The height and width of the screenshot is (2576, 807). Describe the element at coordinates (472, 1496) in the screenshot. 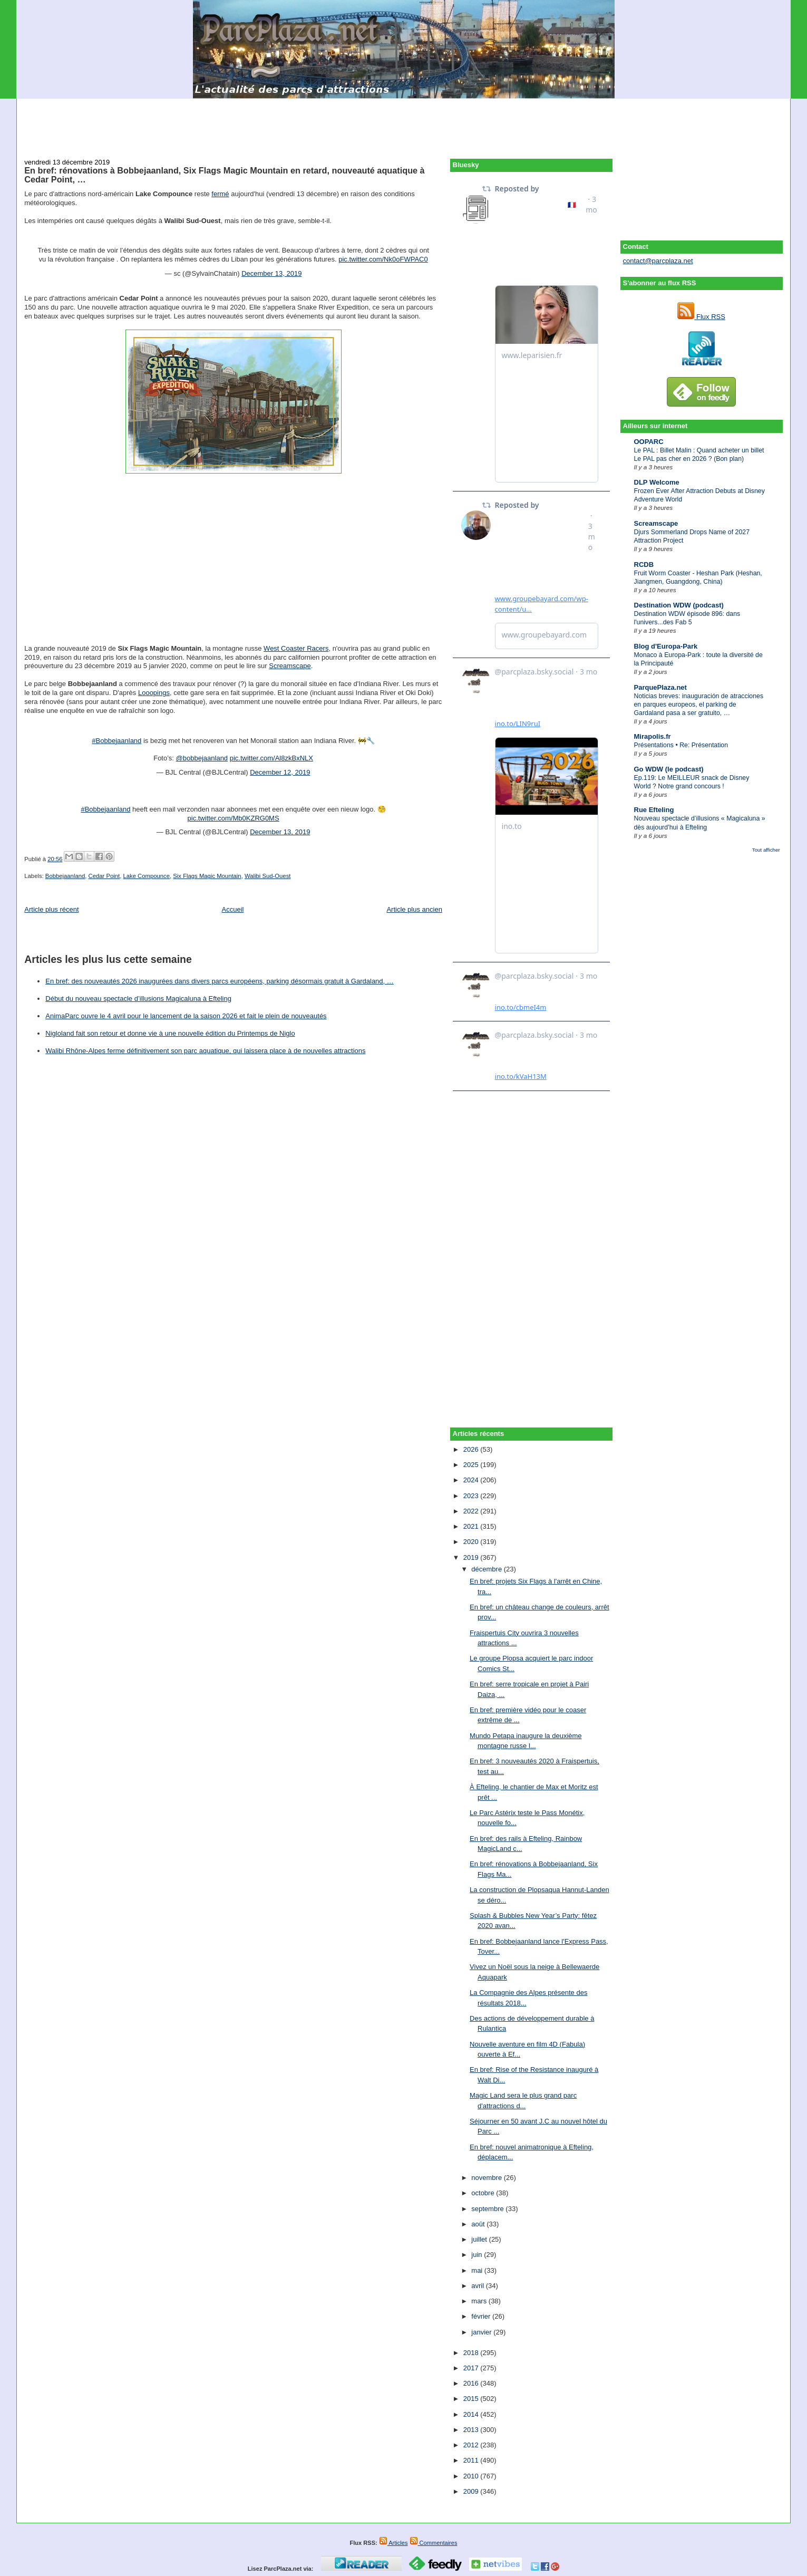

I see `2023` at that location.